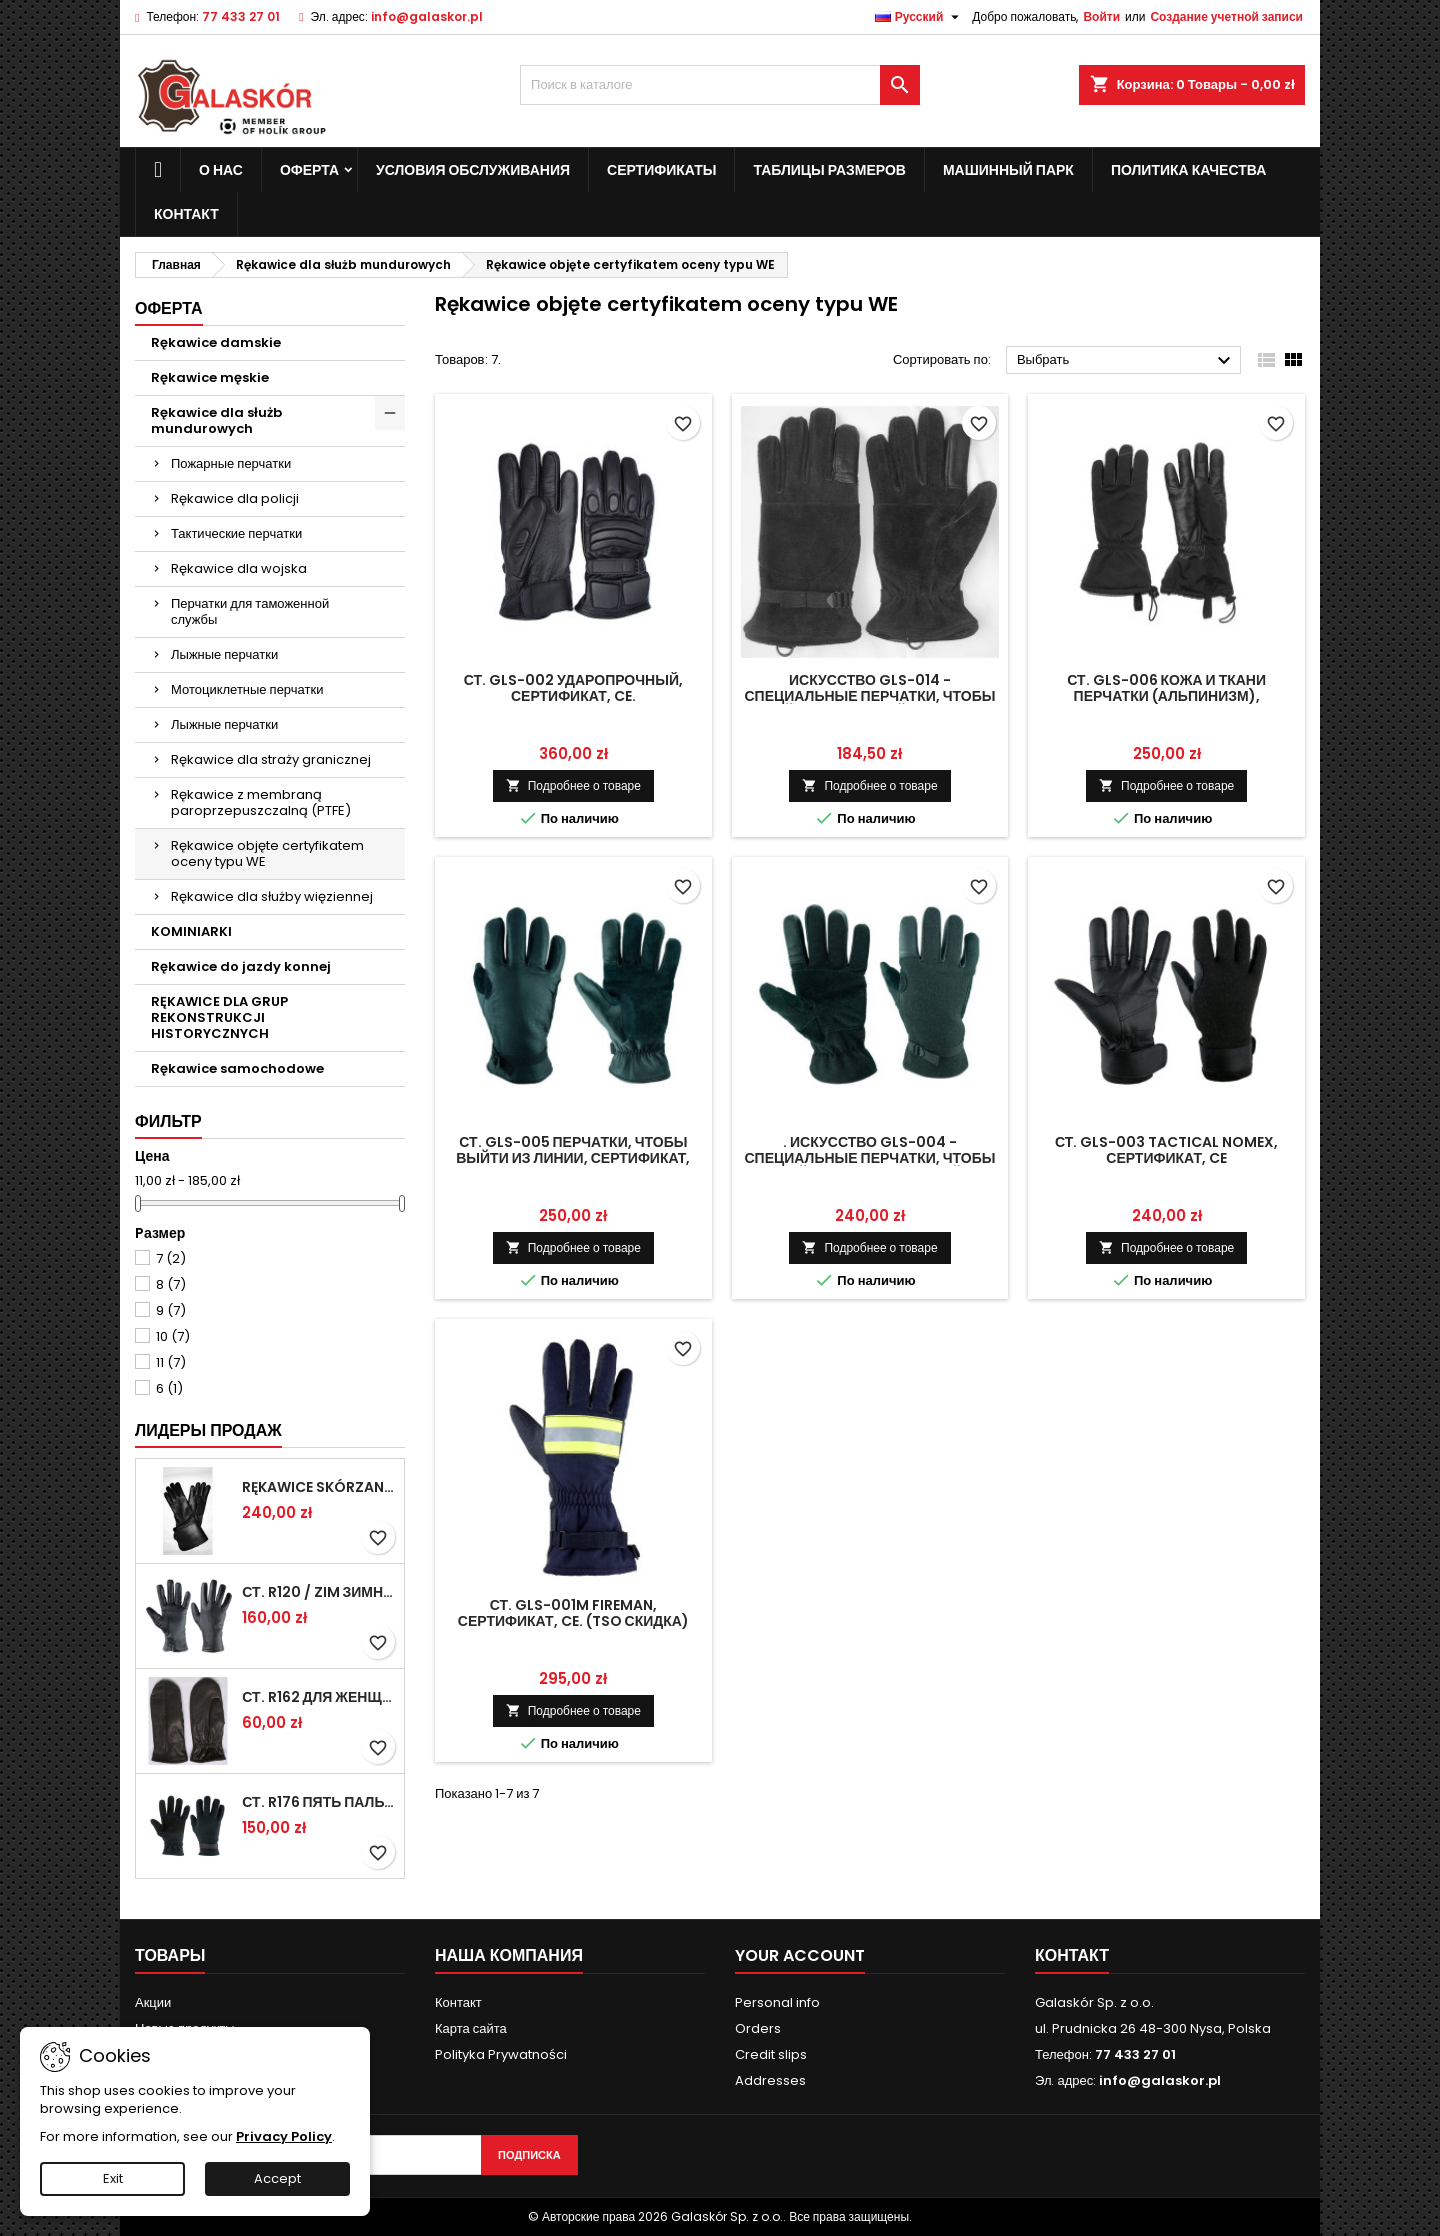 This screenshot has height=2236, width=1440. What do you see at coordinates (210, 377) in the screenshot?
I see `Rękawice męskie` at bounding box center [210, 377].